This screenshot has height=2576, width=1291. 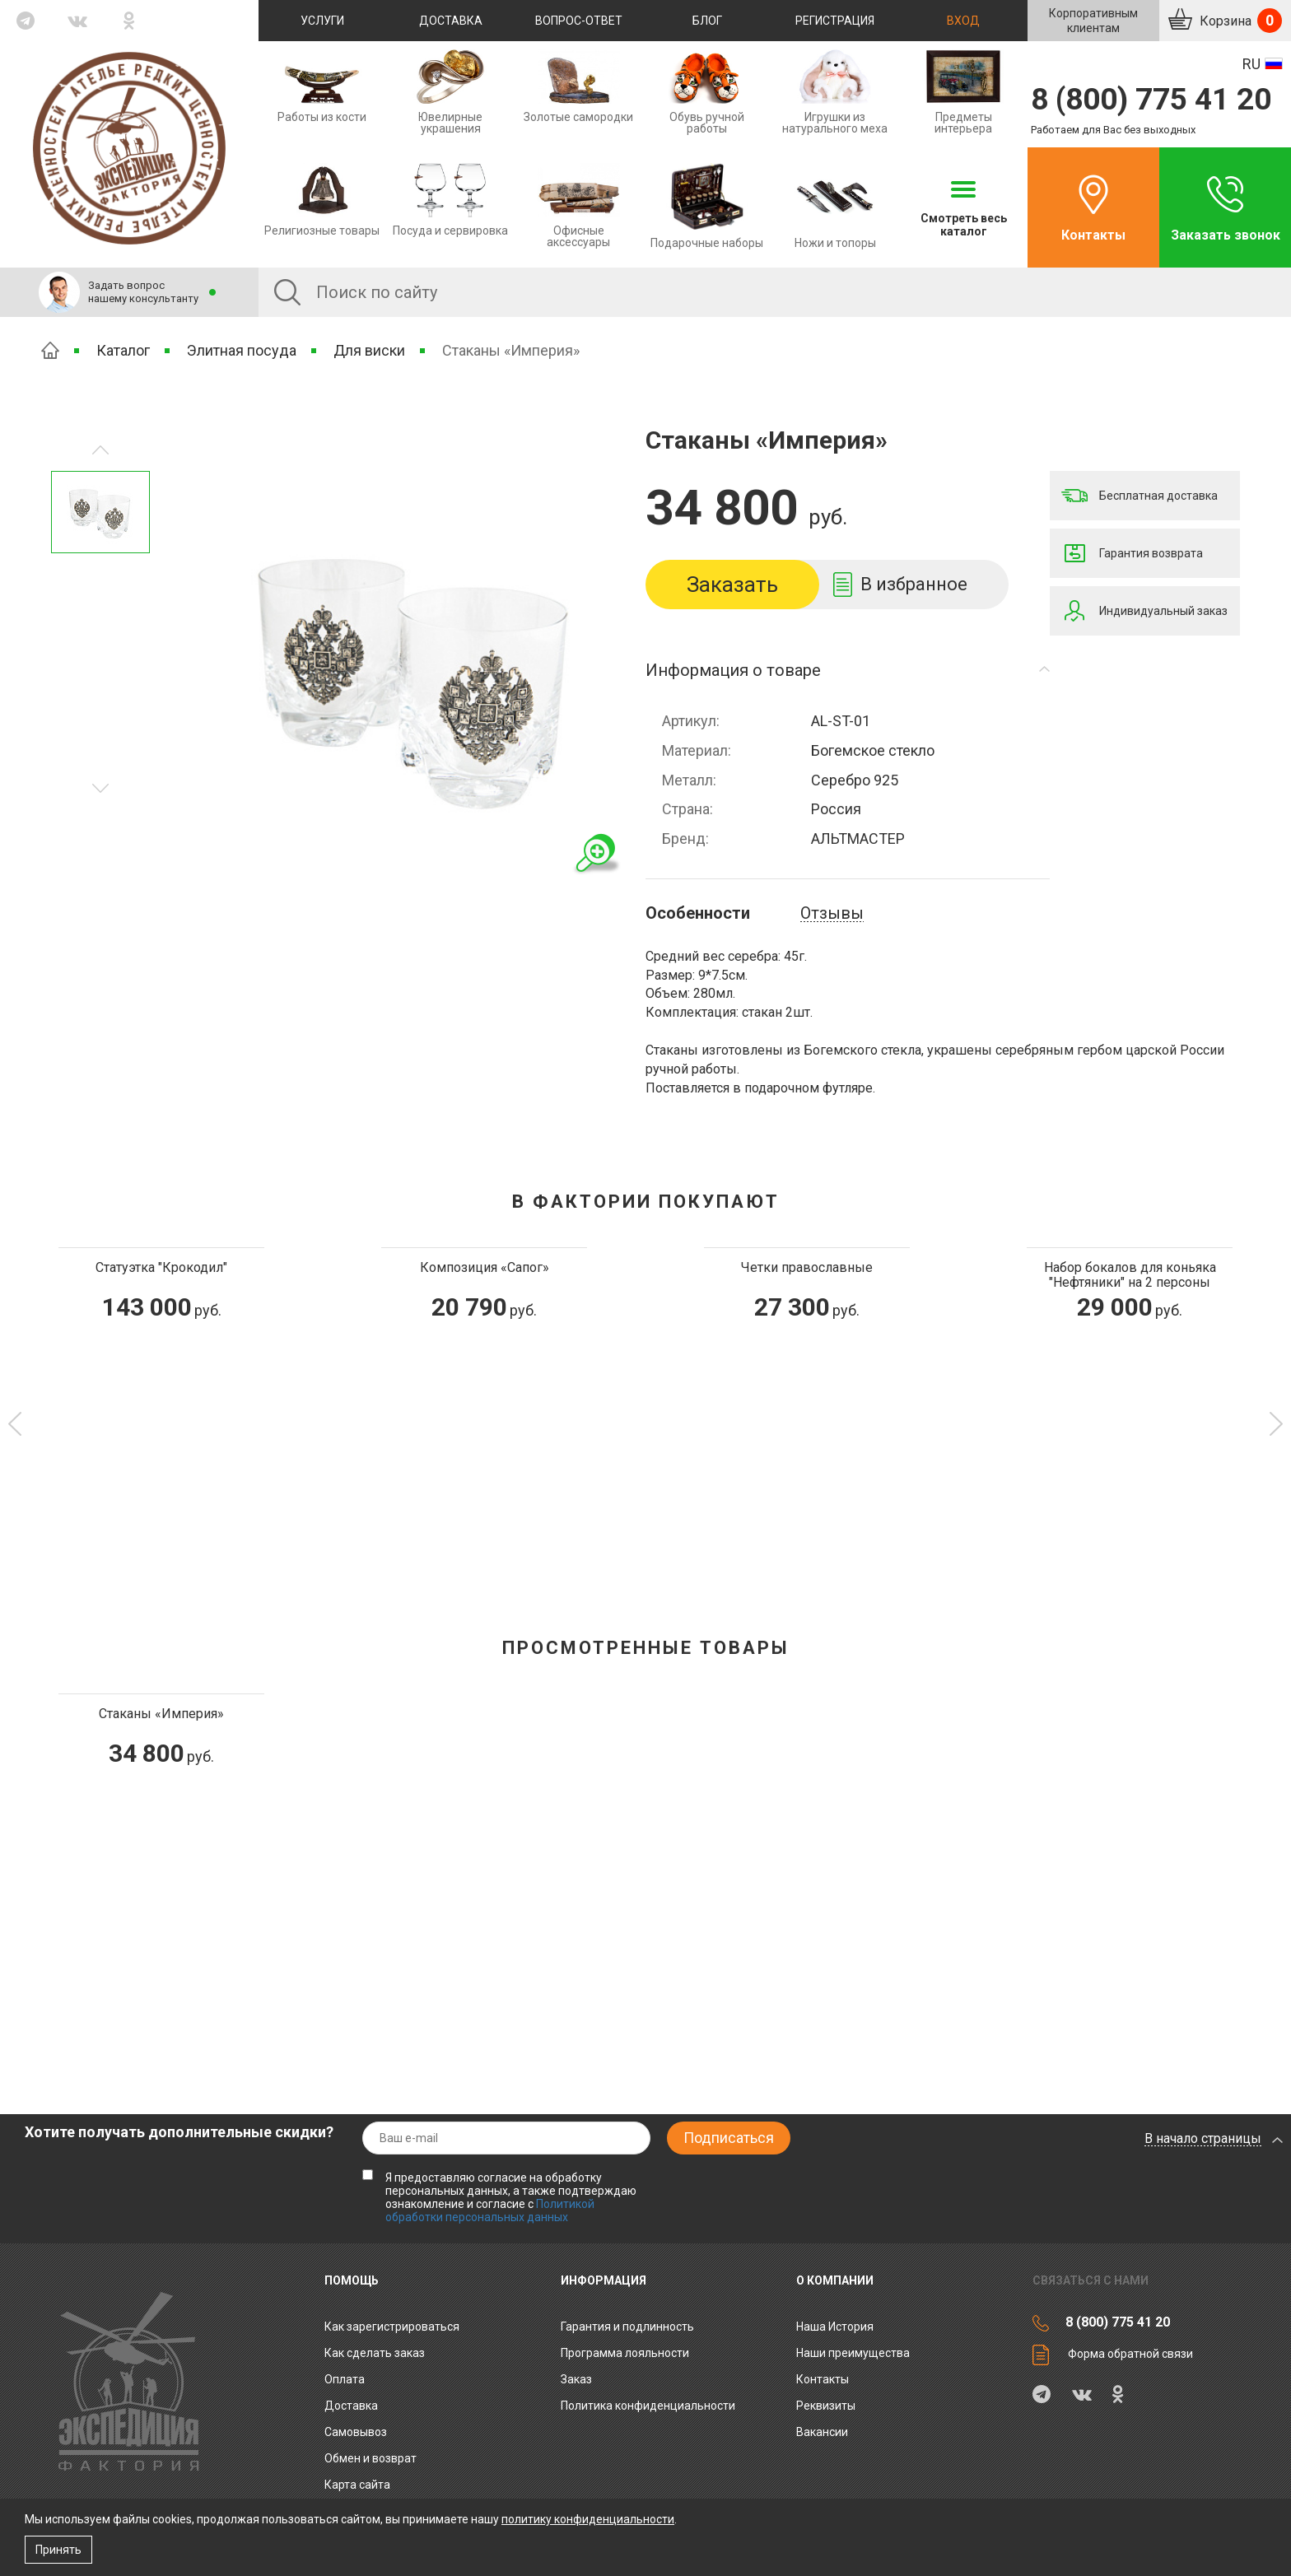 What do you see at coordinates (369, 350) in the screenshot?
I see `Для виски` at bounding box center [369, 350].